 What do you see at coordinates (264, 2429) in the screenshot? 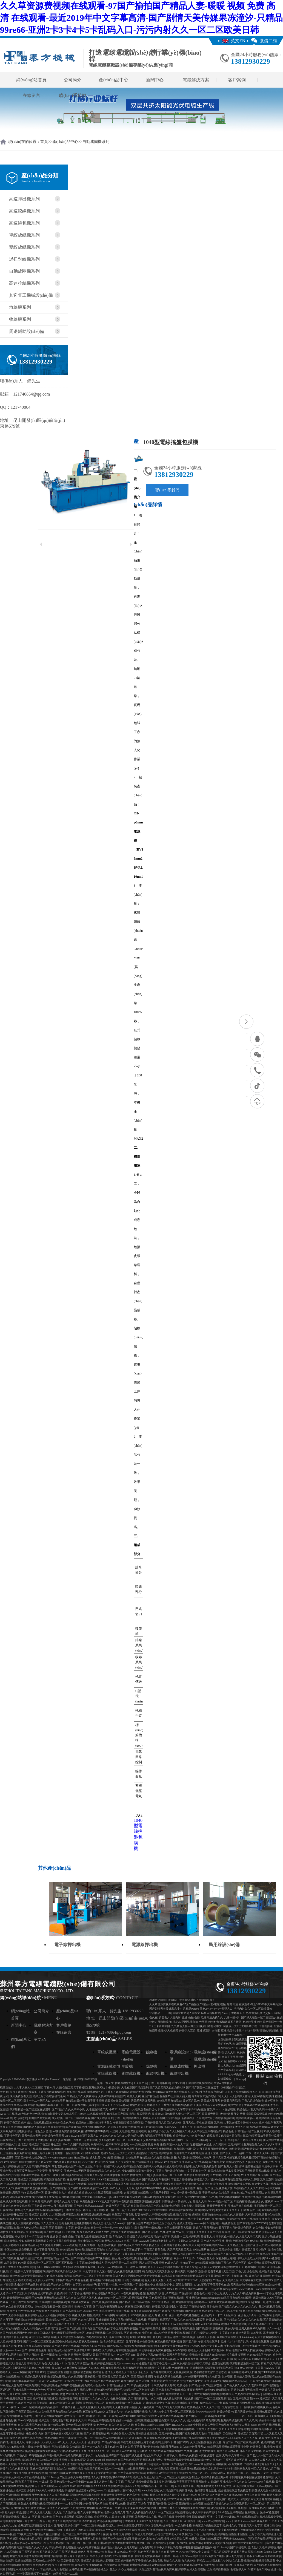
I see `亚洲传媒高清极品一区` at bounding box center [264, 2429].